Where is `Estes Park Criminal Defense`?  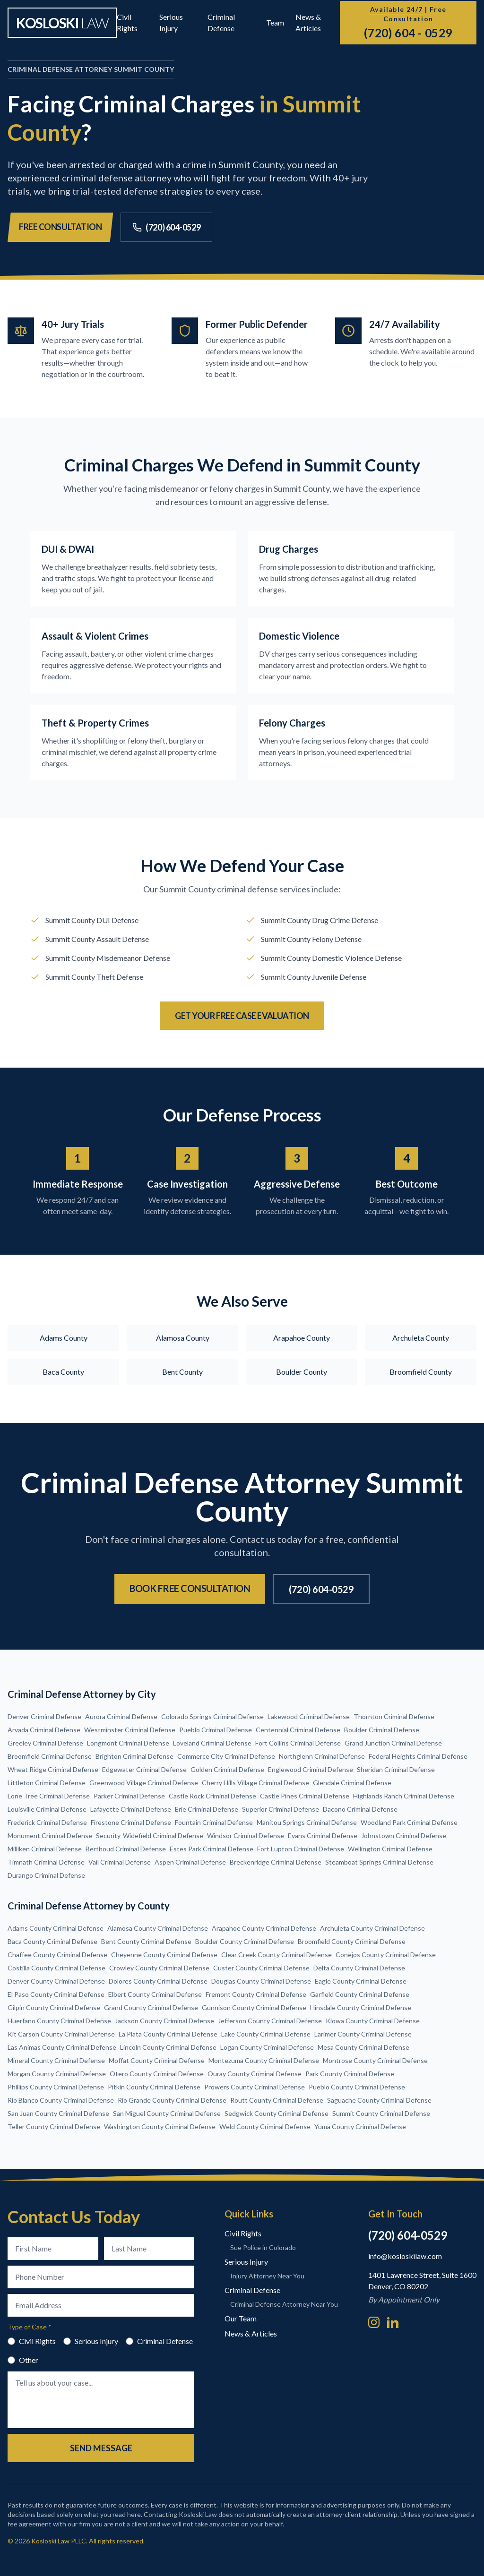
Estes Park Criminal Defense is located at coordinates (211, 1849).